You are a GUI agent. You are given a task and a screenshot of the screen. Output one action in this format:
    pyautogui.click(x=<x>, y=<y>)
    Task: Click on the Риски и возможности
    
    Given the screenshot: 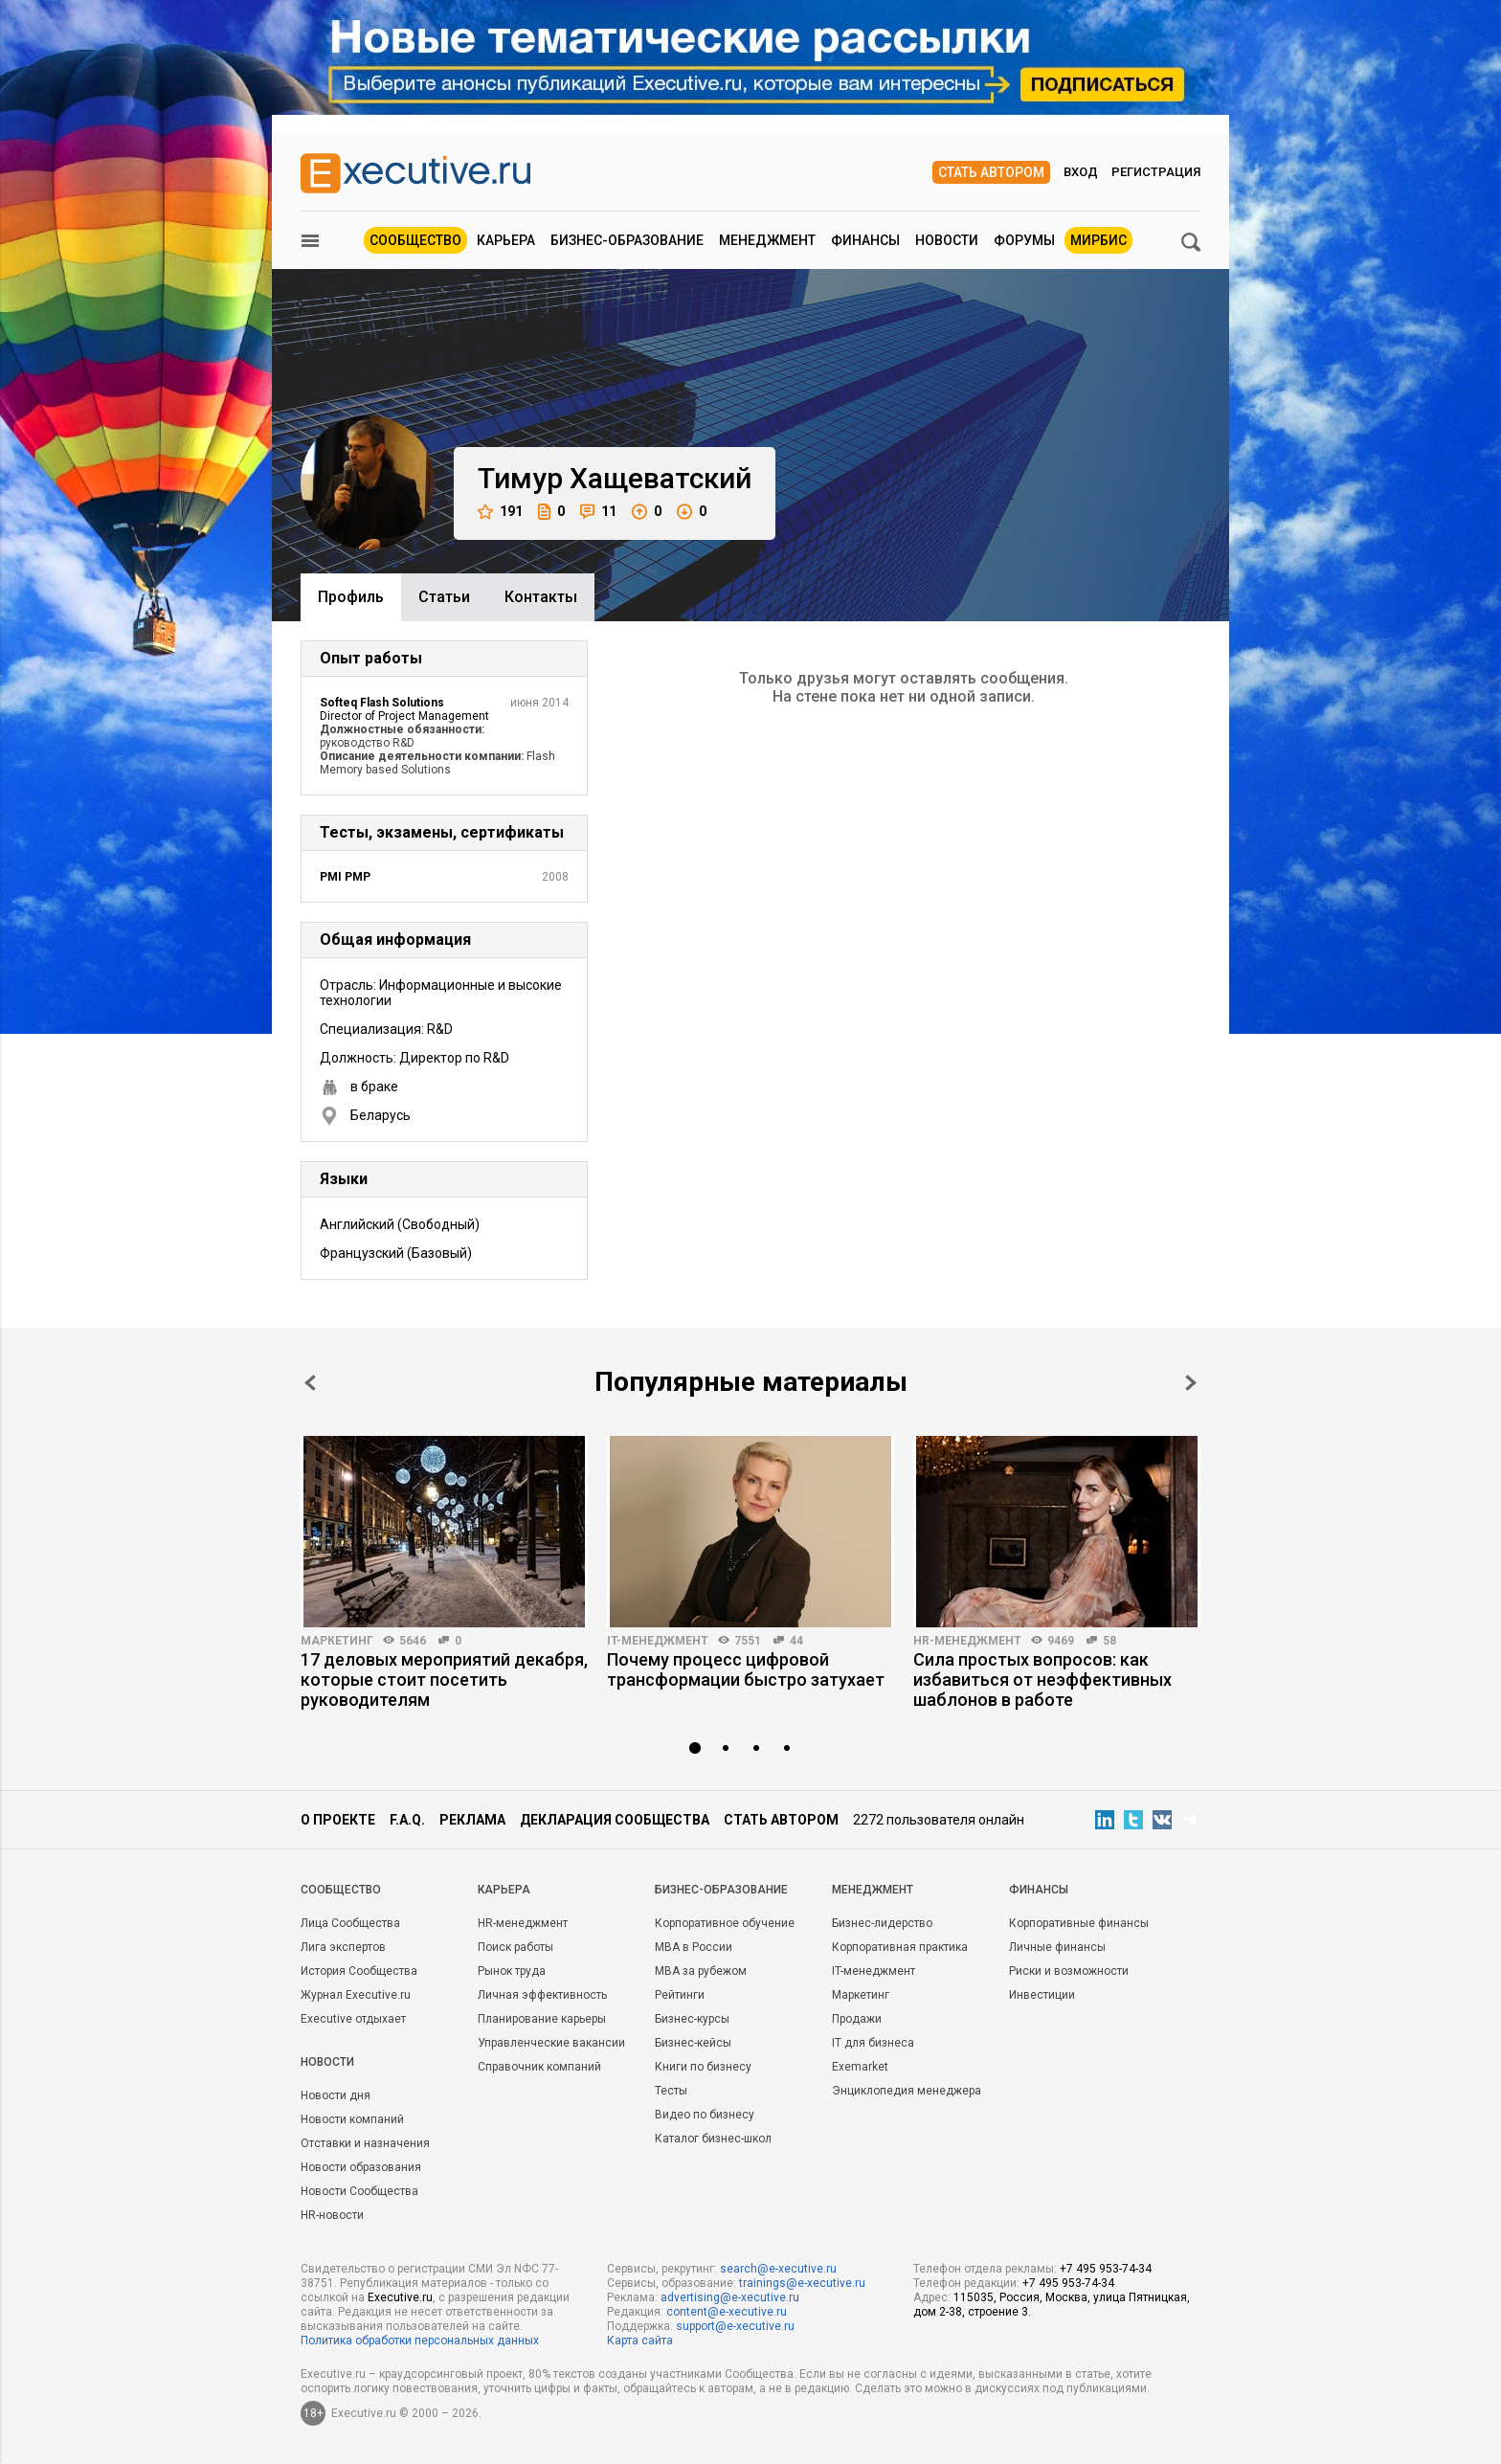 What is the action you would take?
    pyautogui.click(x=1069, y=1971)
    